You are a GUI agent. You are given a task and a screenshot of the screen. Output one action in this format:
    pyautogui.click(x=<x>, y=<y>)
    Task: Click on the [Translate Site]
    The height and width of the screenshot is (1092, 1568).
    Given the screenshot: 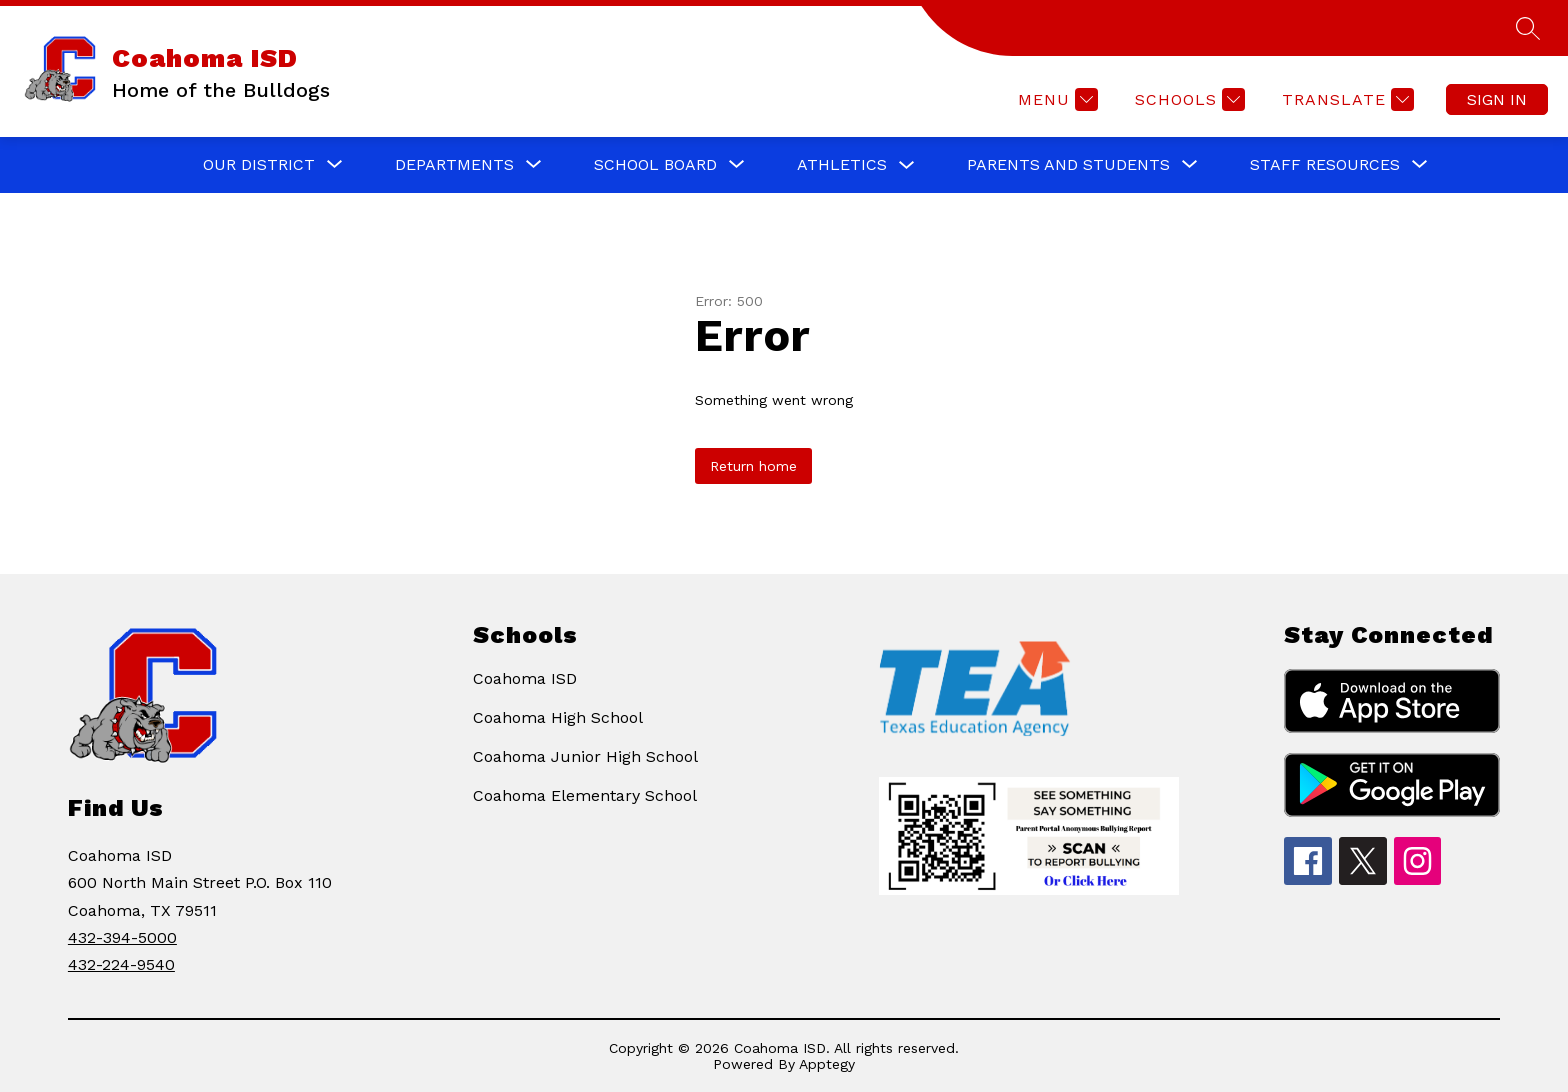 What is the action you would take?
    pyautogui.click(x=1345, y=99)
    